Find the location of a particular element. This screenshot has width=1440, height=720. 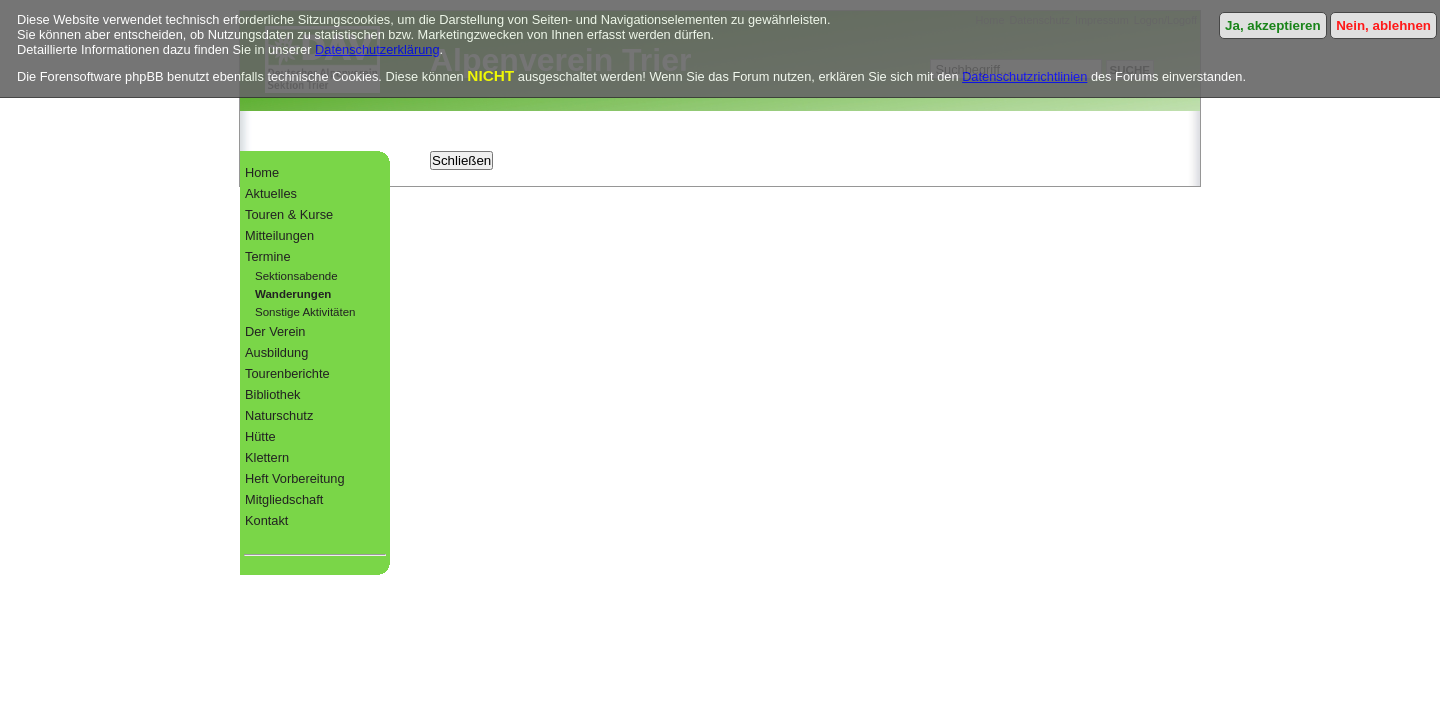

Ausbildung is located at coordinates (276, 352).